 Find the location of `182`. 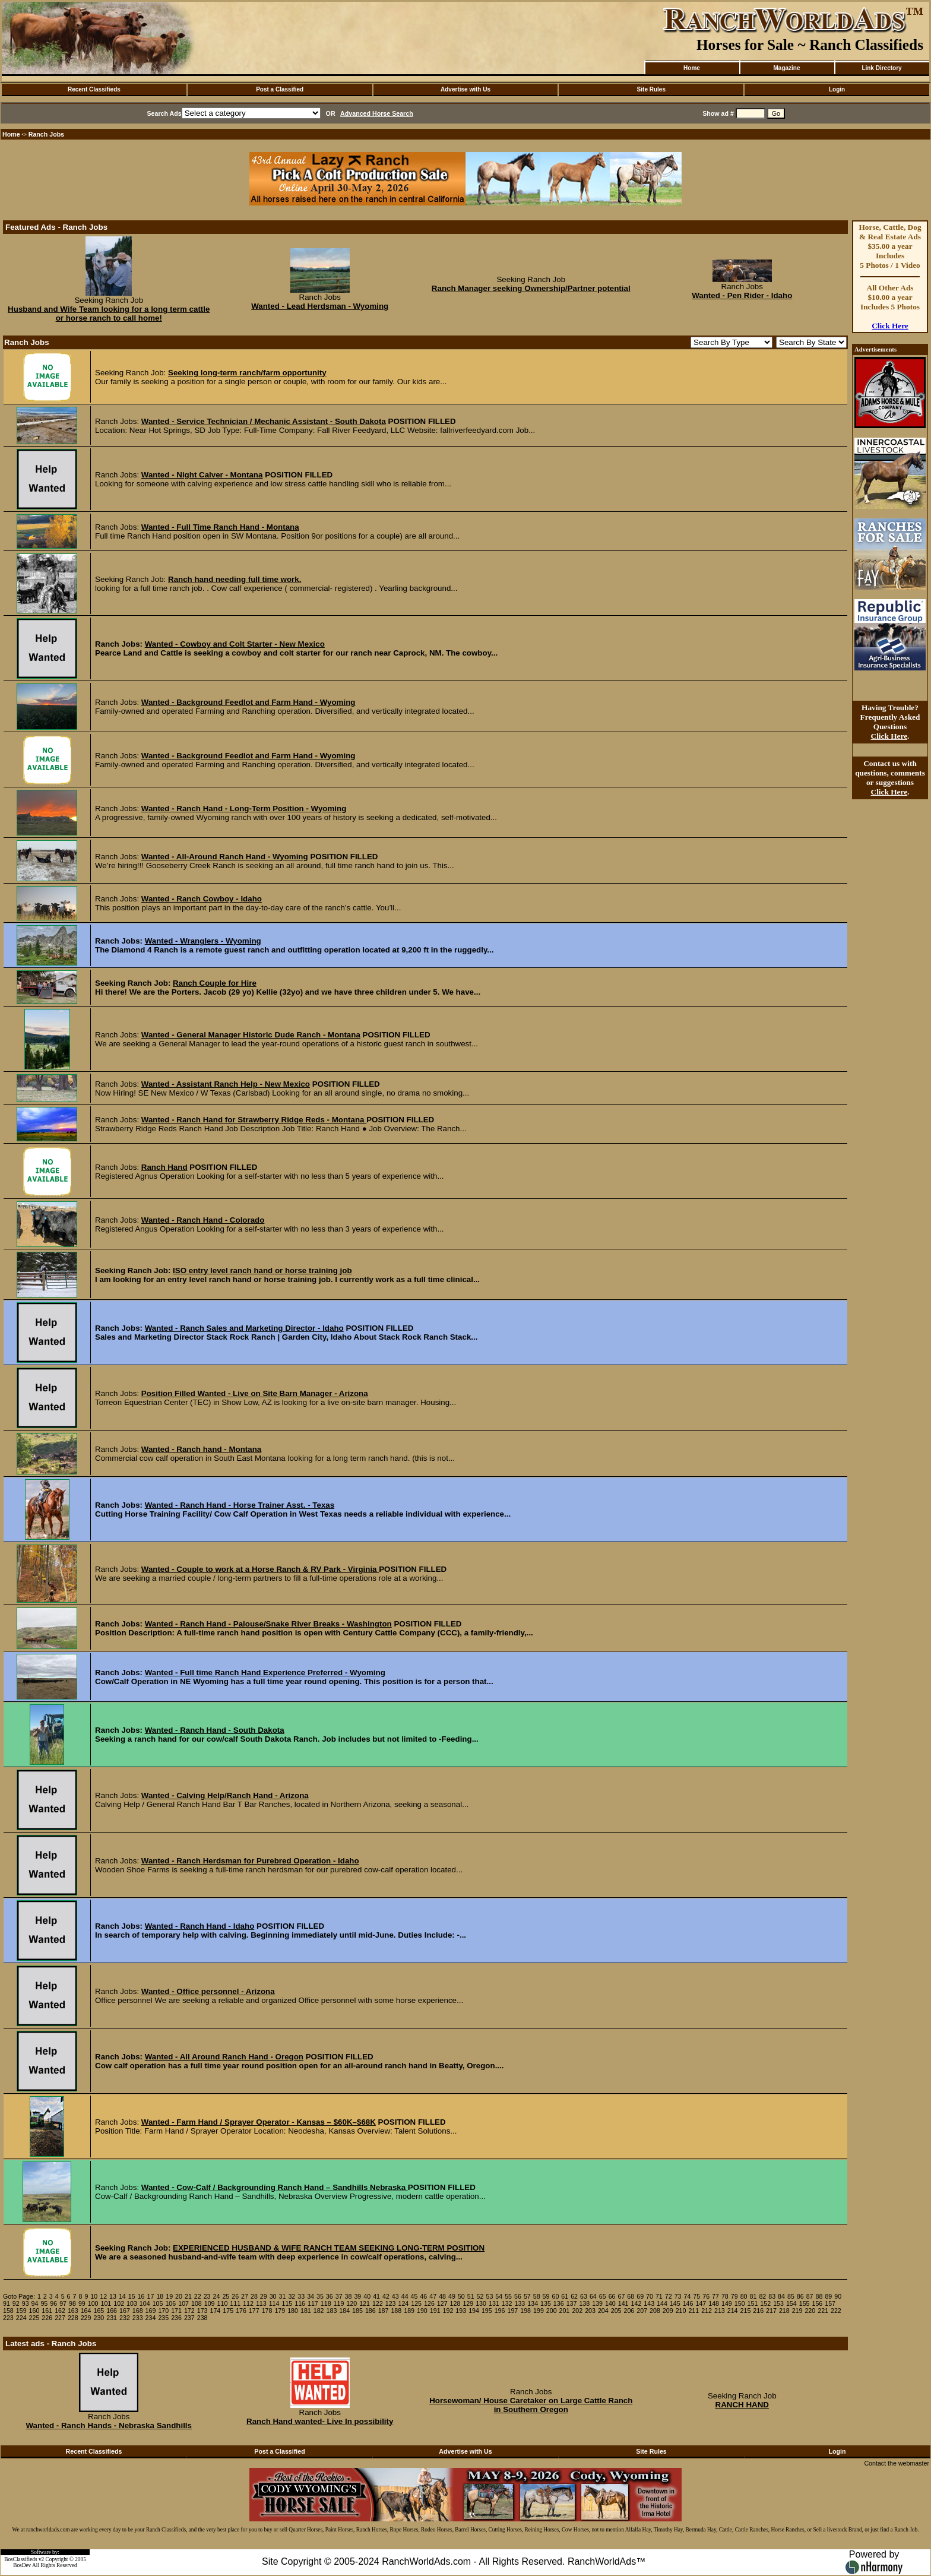

182 is located at coordinates (319, 2310).